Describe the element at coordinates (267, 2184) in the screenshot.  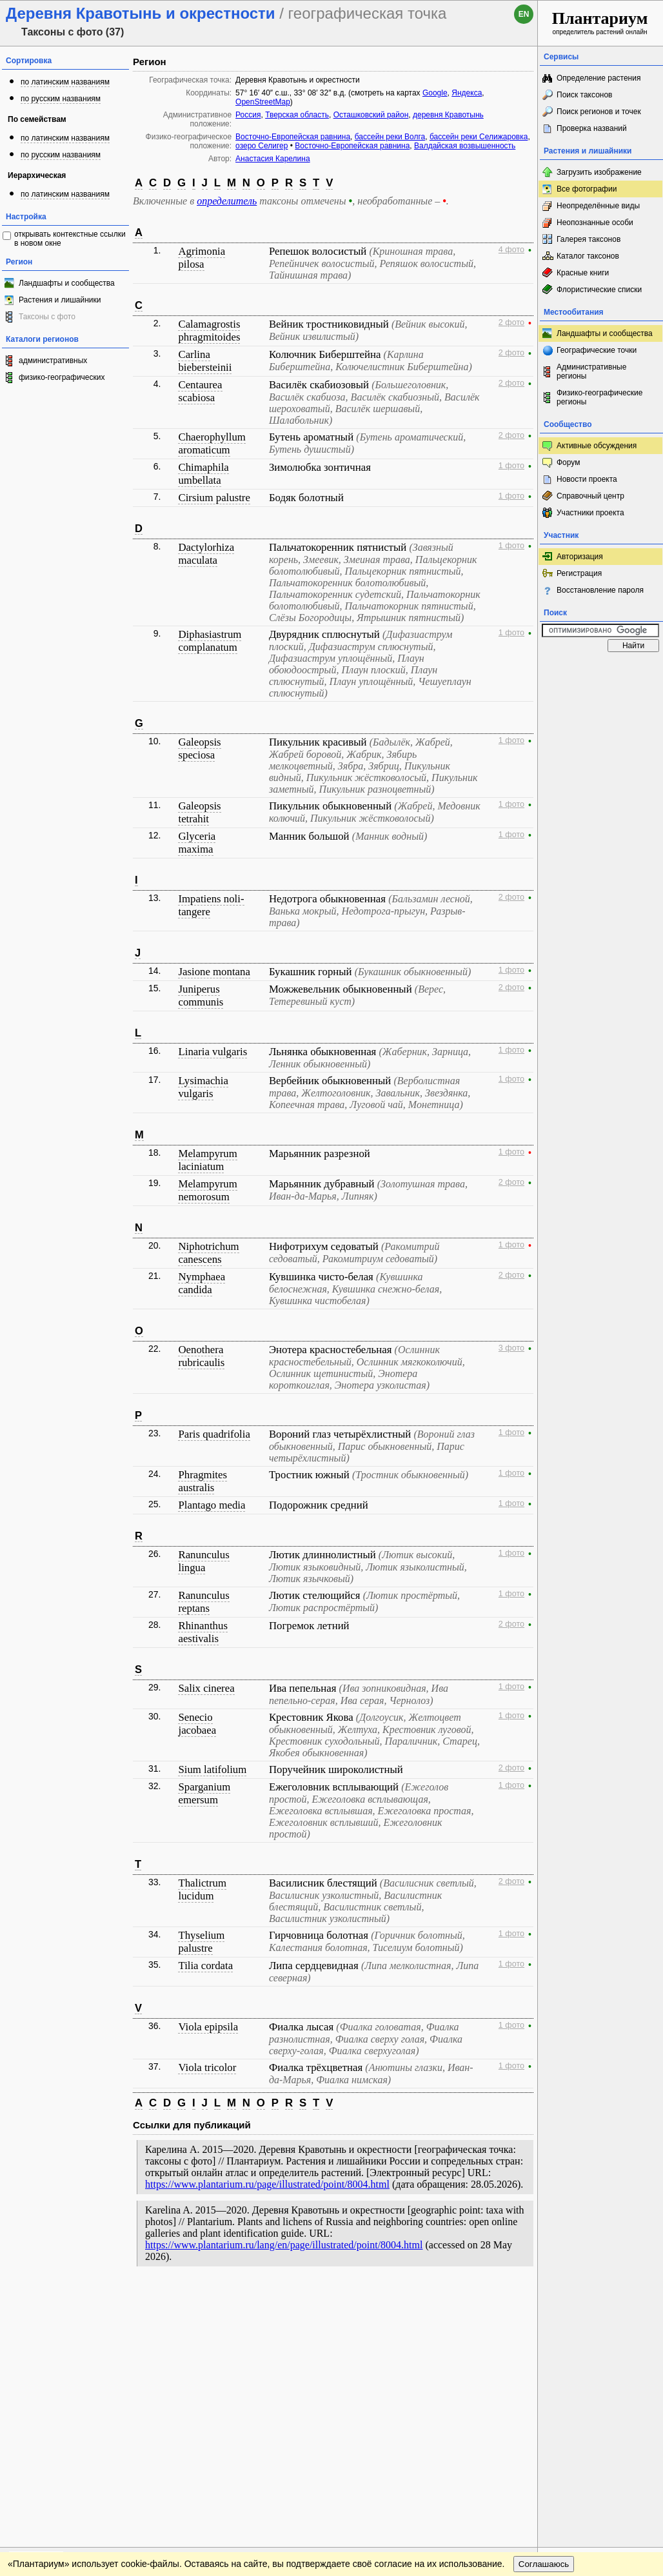
I see `https://www.plantarium.ru/page/illustrated/point/8004.html` at that location.